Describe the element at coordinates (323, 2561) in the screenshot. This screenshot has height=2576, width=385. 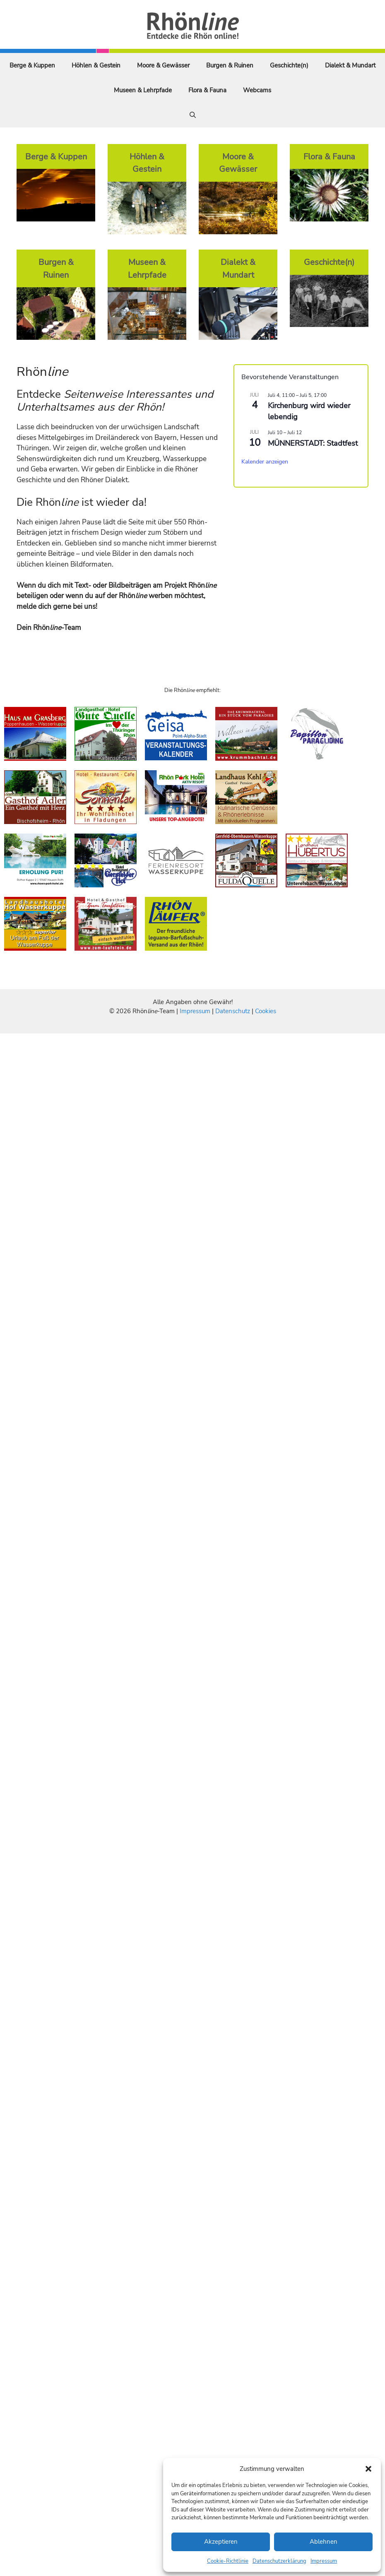
I see `Impressum` at that location.